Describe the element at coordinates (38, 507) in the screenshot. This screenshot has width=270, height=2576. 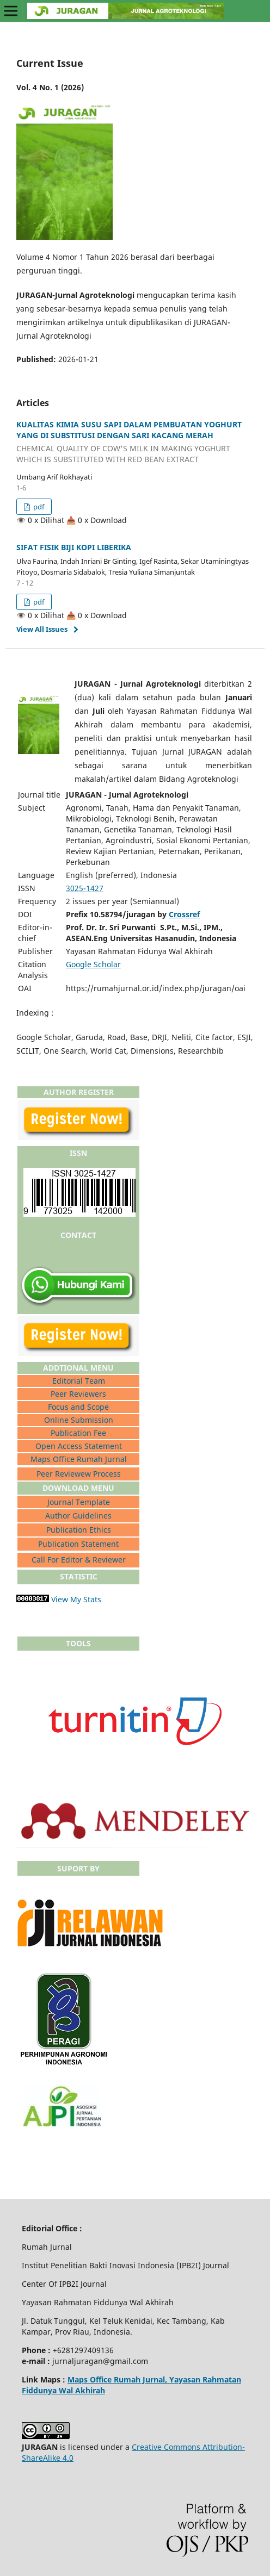
I see `pdf` at that location.